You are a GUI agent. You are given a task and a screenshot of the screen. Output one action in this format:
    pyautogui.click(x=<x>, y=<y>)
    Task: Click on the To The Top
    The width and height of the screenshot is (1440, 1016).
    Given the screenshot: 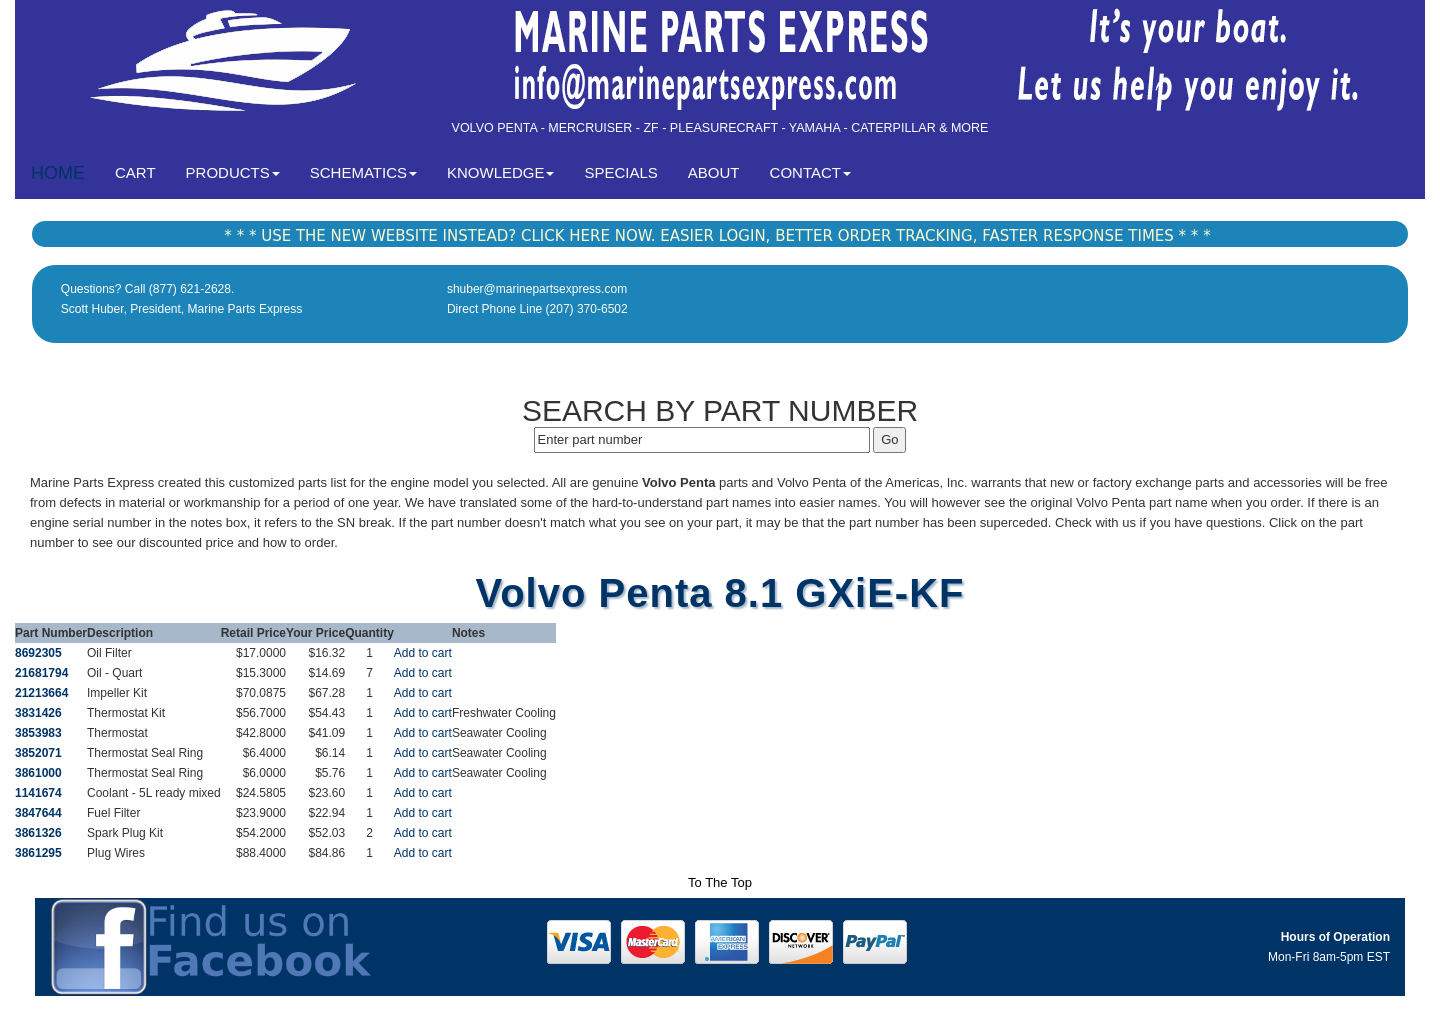 What is the action you would take?
    pyautogui.click(x=720, y=882)
    